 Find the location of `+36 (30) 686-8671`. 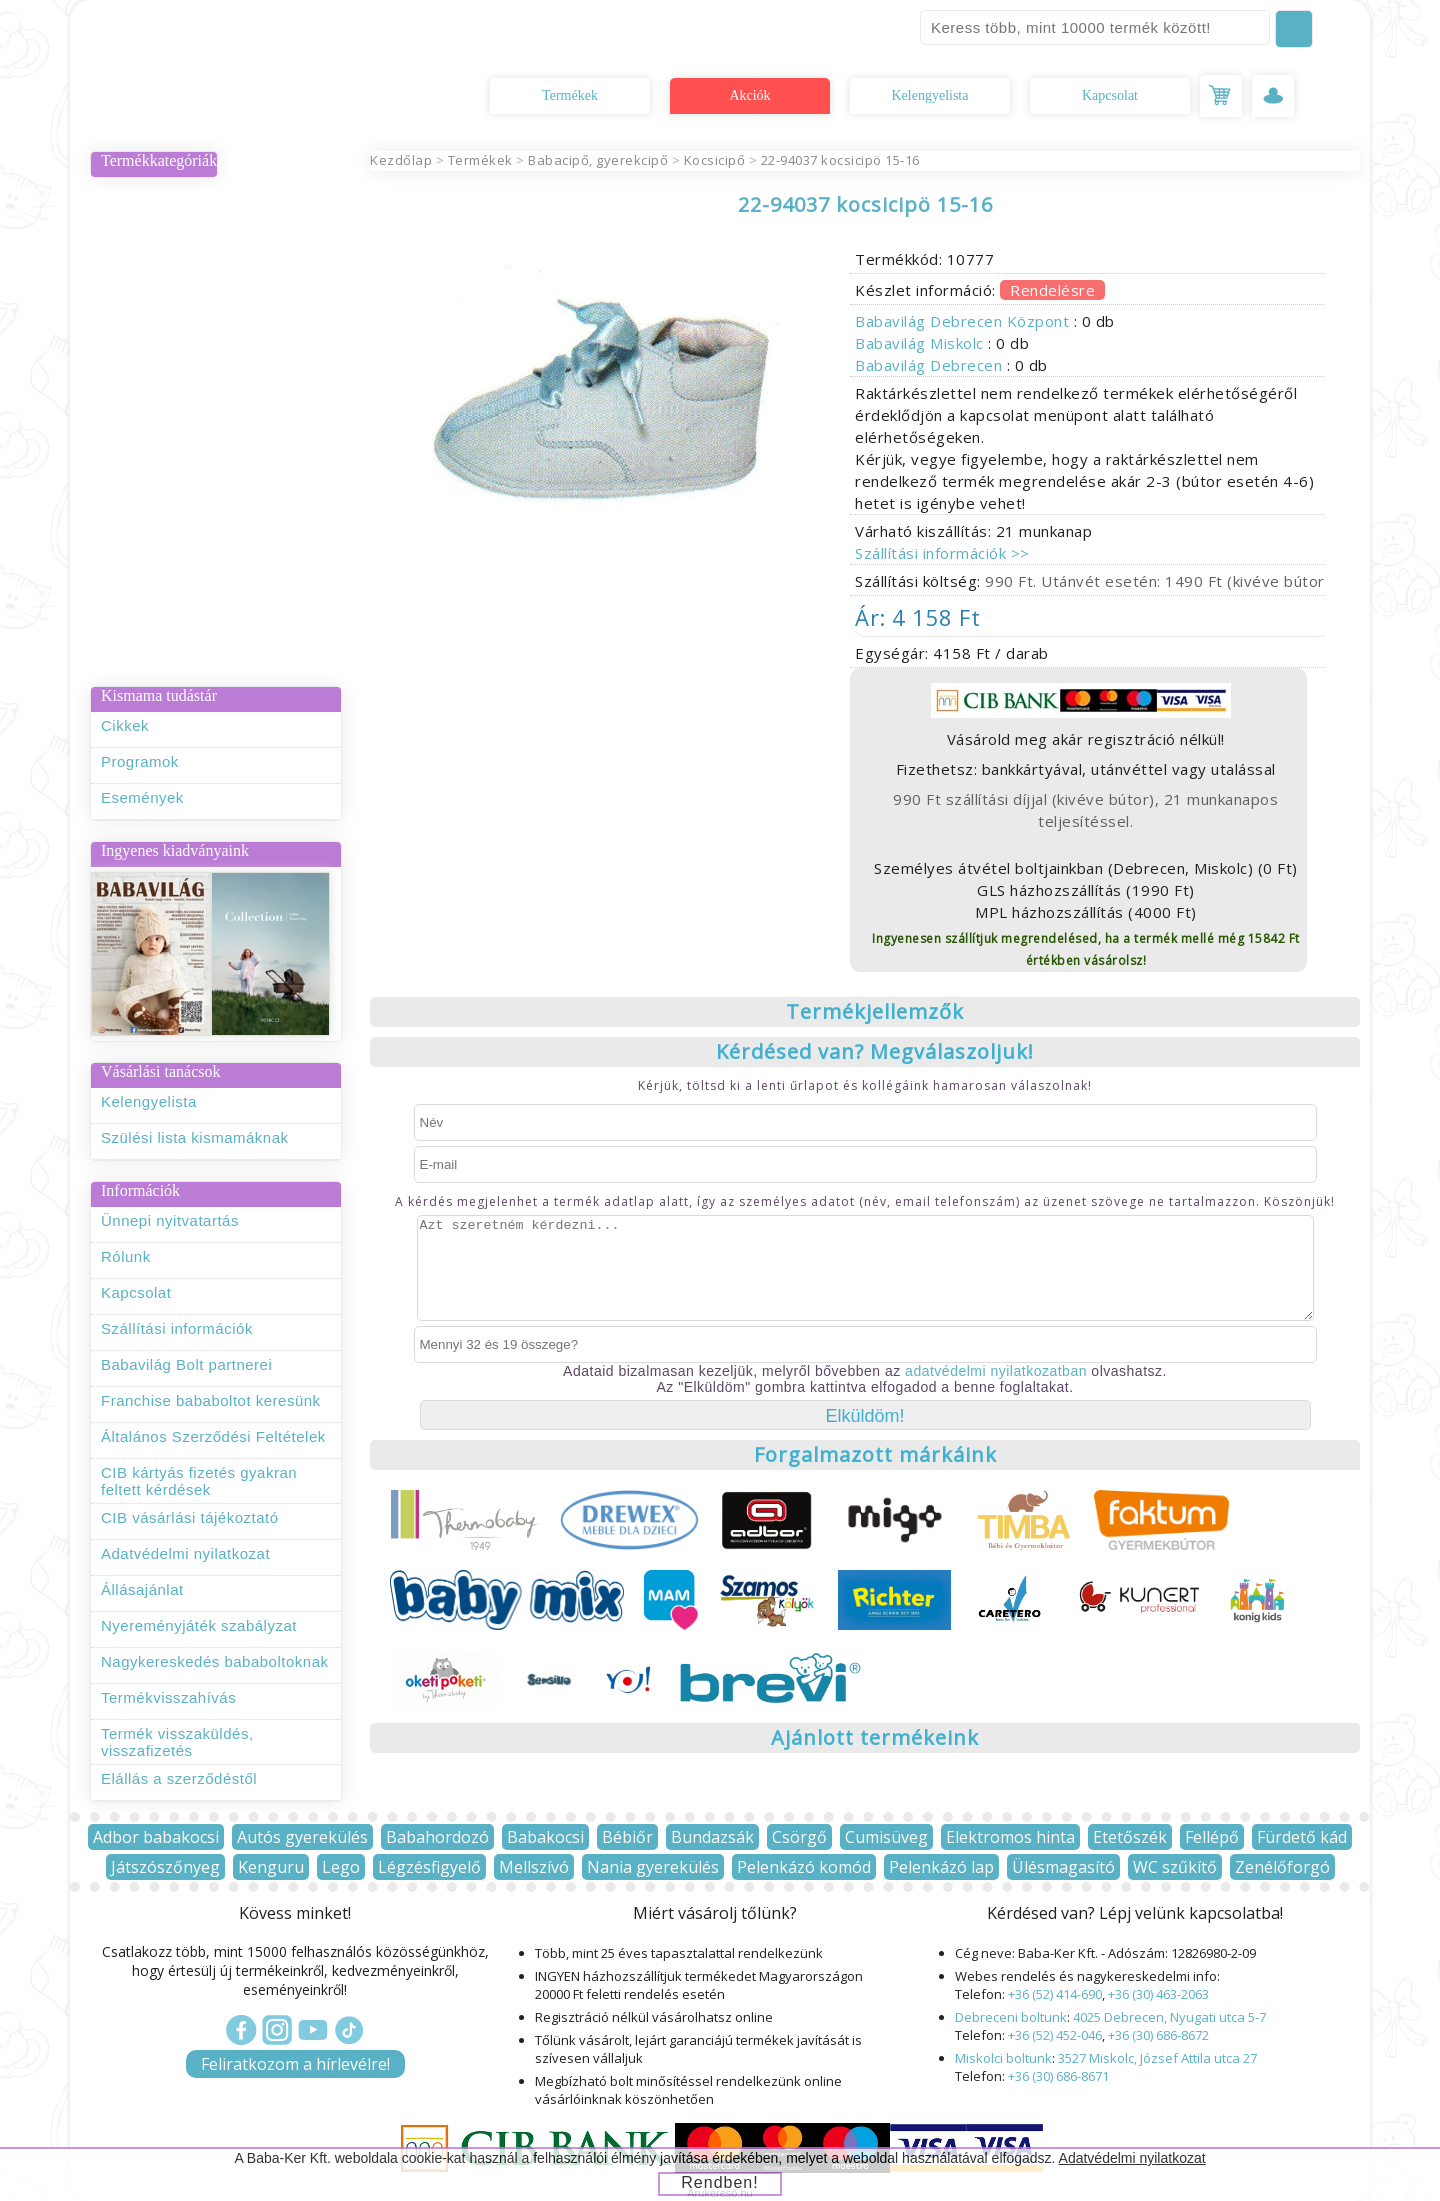

+36 (30) 686-8671 is located at coordinates (1058, 2076).